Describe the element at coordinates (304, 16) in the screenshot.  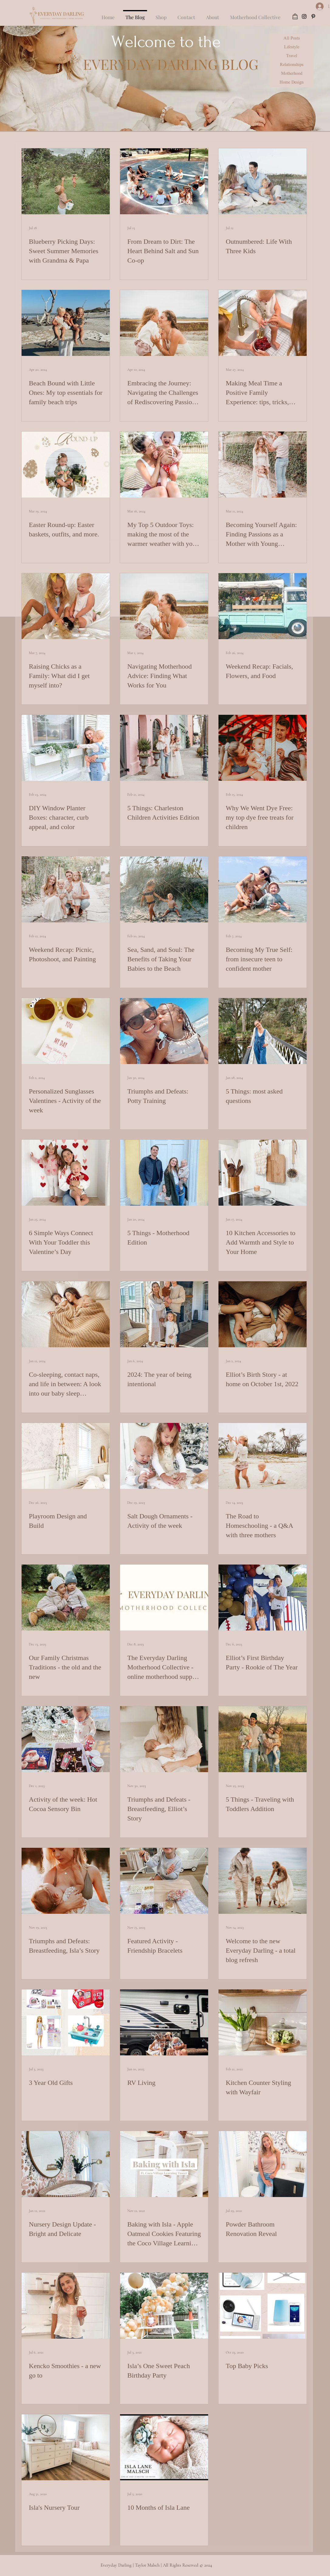
I see `[instagram]` at that location.